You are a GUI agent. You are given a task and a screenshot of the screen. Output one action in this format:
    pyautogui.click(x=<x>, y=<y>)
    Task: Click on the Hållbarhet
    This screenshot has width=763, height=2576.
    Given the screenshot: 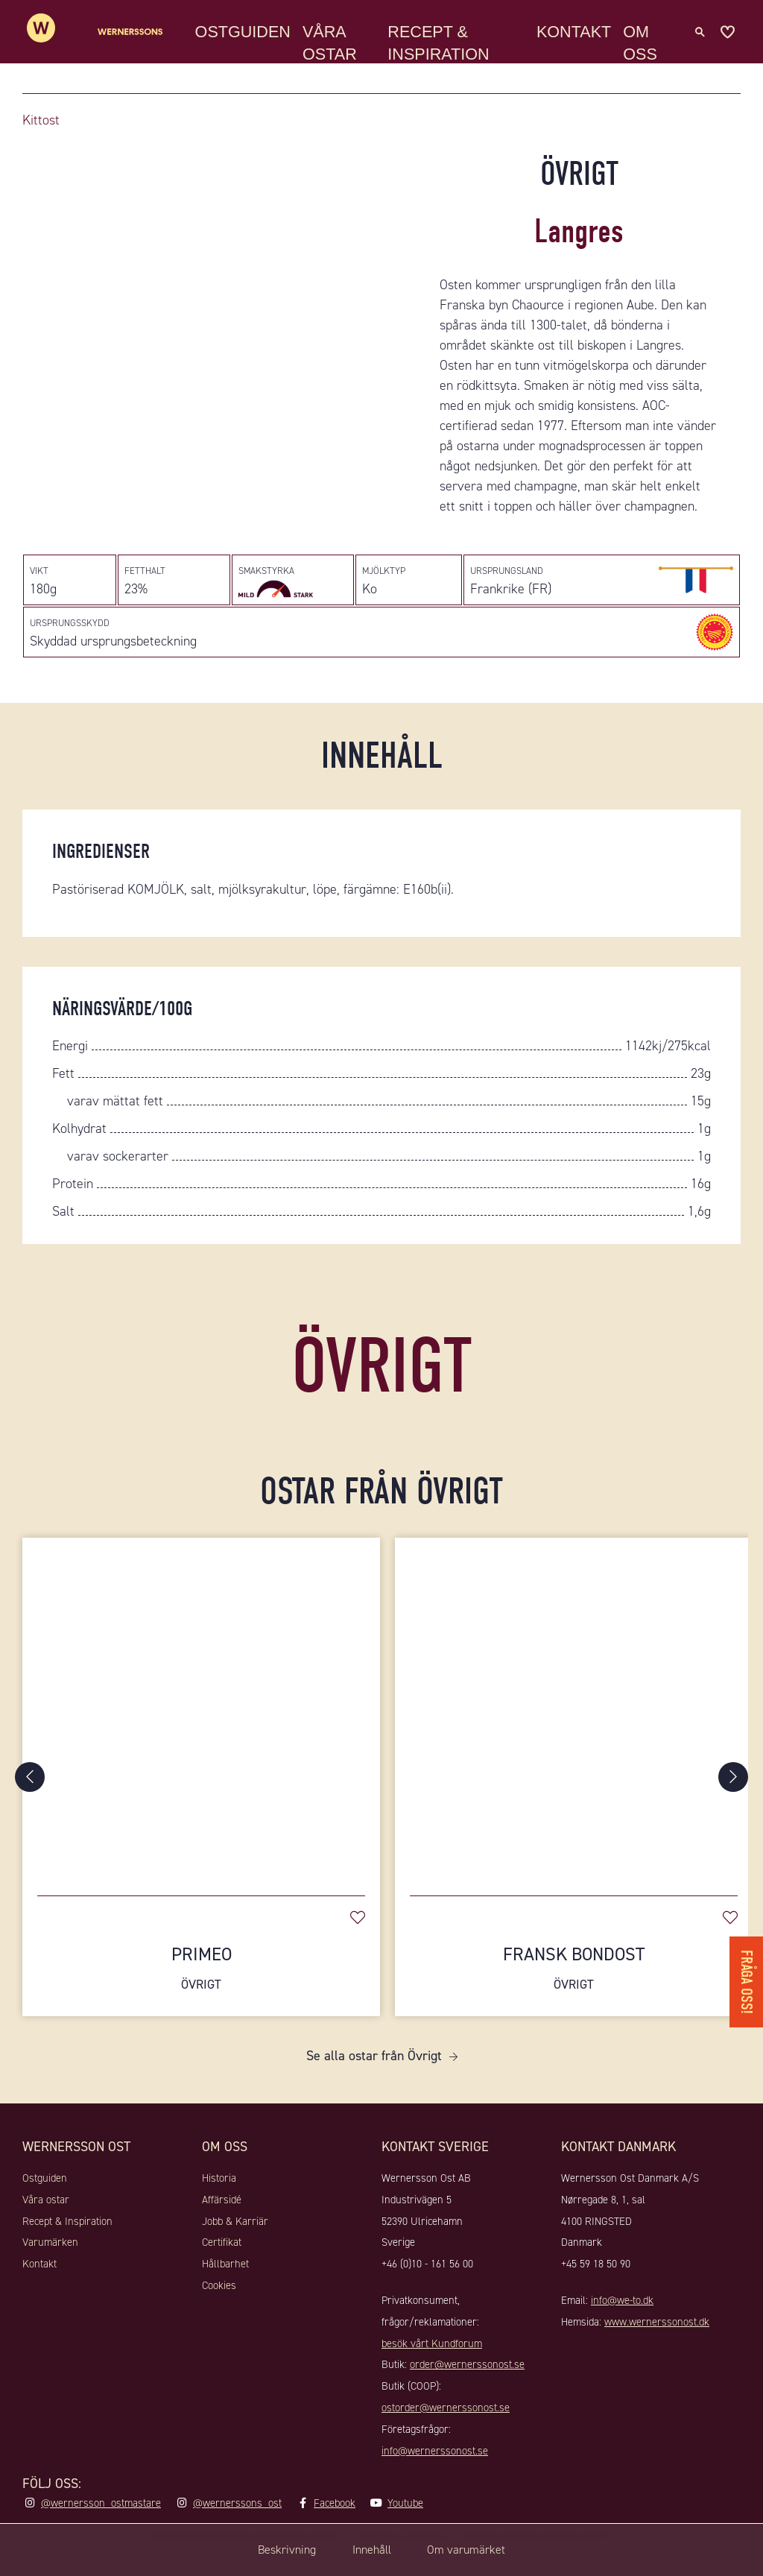 What is the action you would take?
    pyautogui.click(x=225, y=2289)
    